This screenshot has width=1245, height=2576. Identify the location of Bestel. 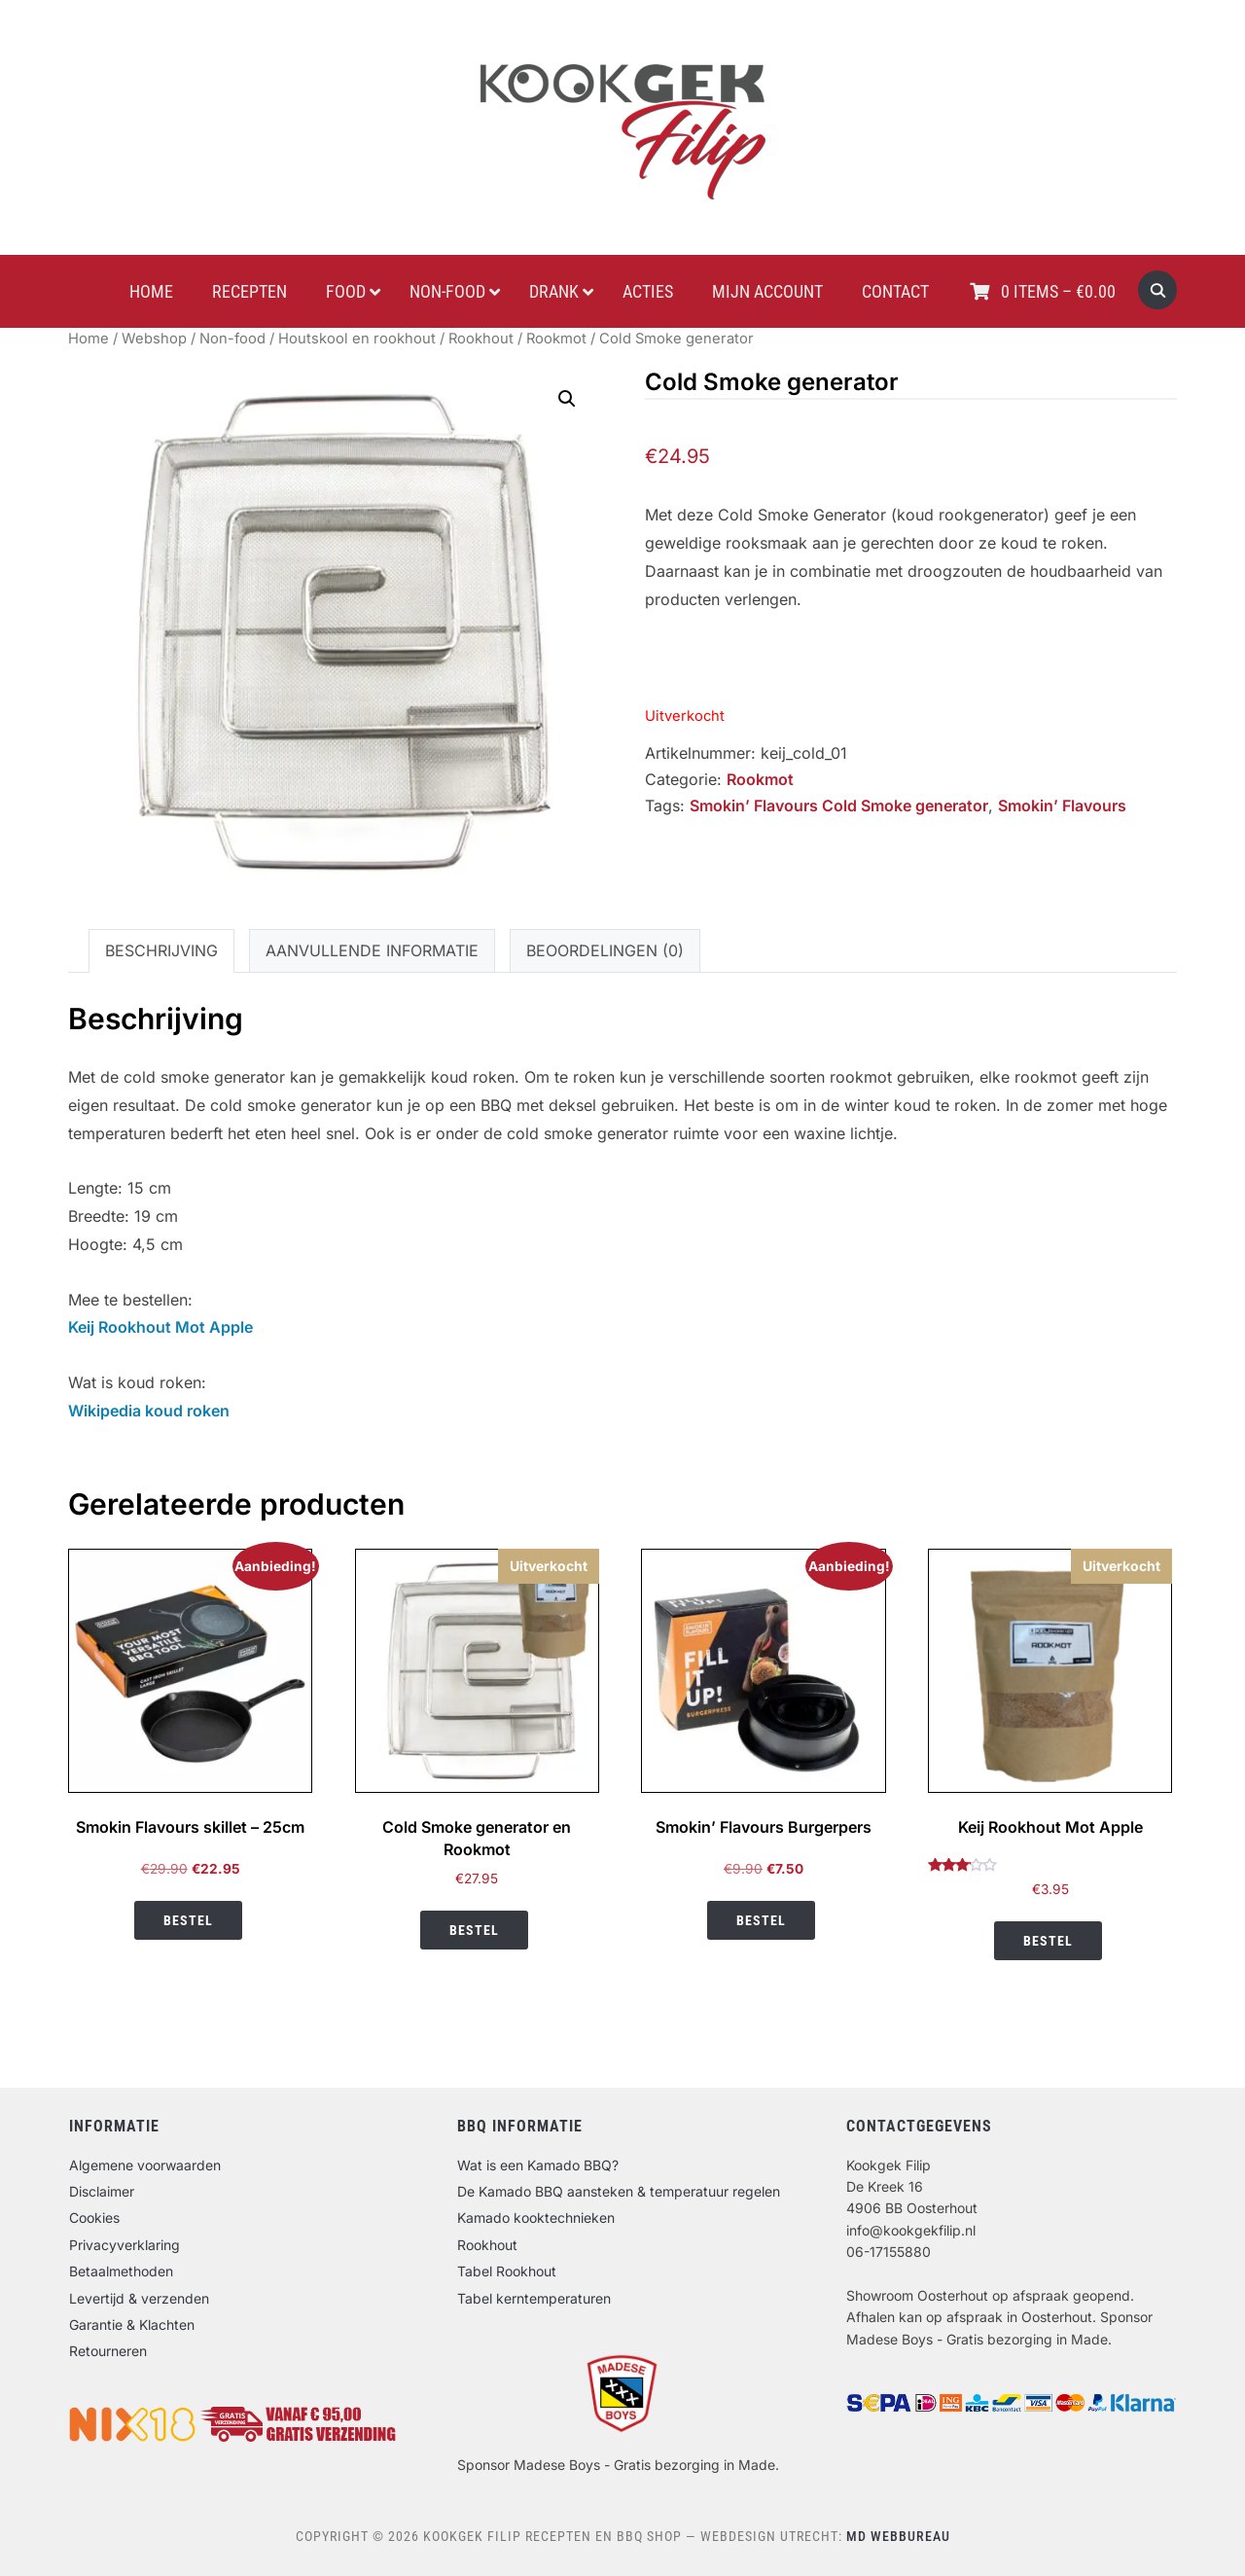
(188, 1920).